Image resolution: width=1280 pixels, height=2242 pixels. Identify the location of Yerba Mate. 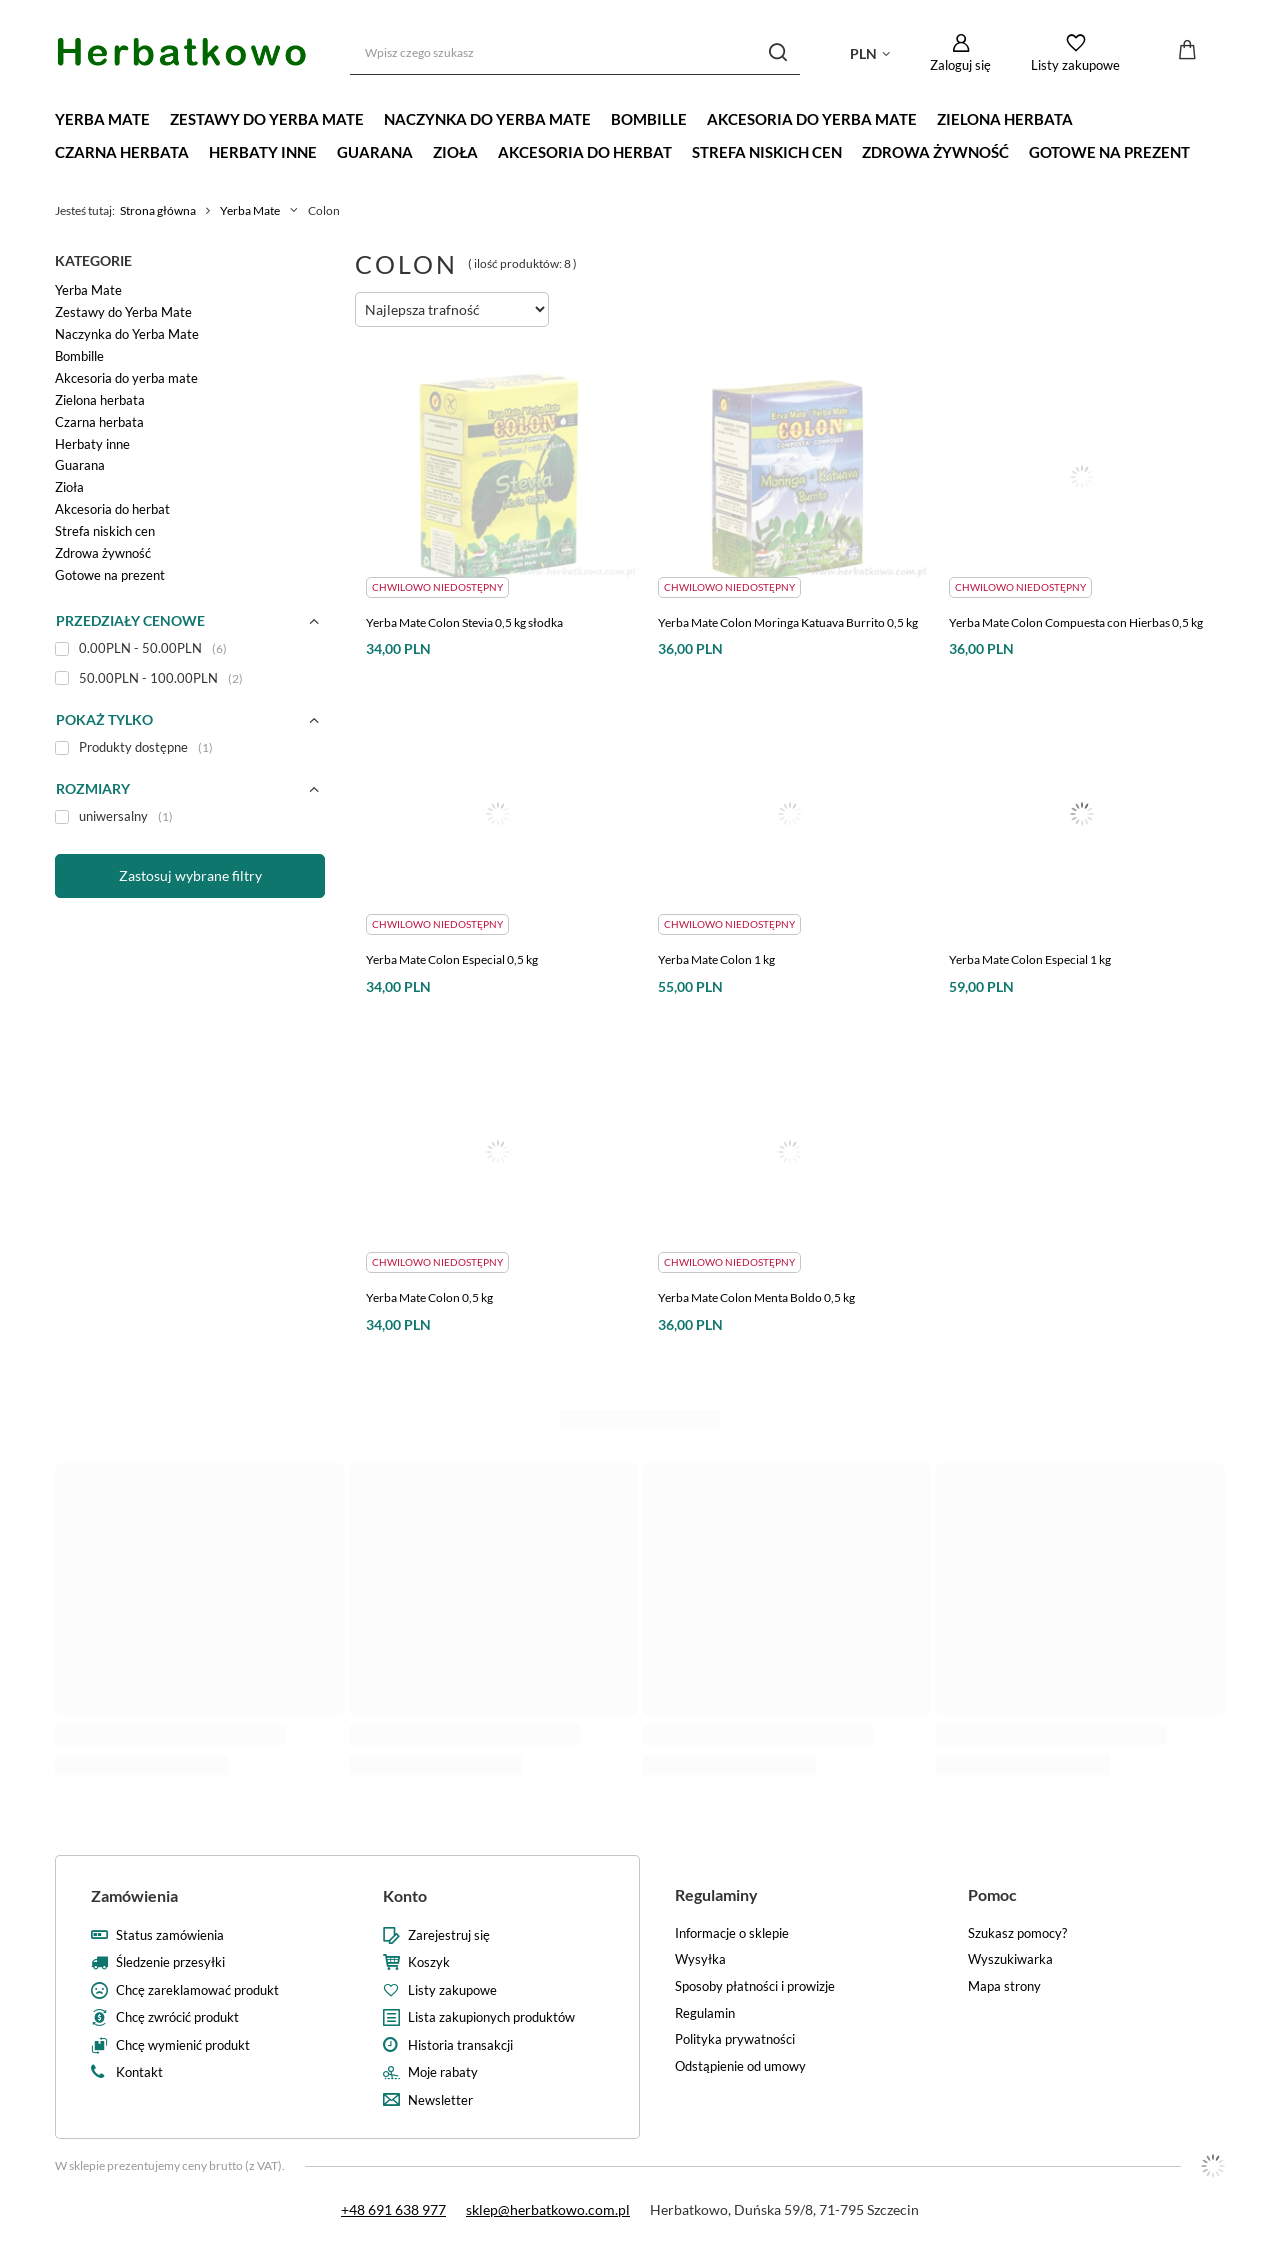
(102, 119).